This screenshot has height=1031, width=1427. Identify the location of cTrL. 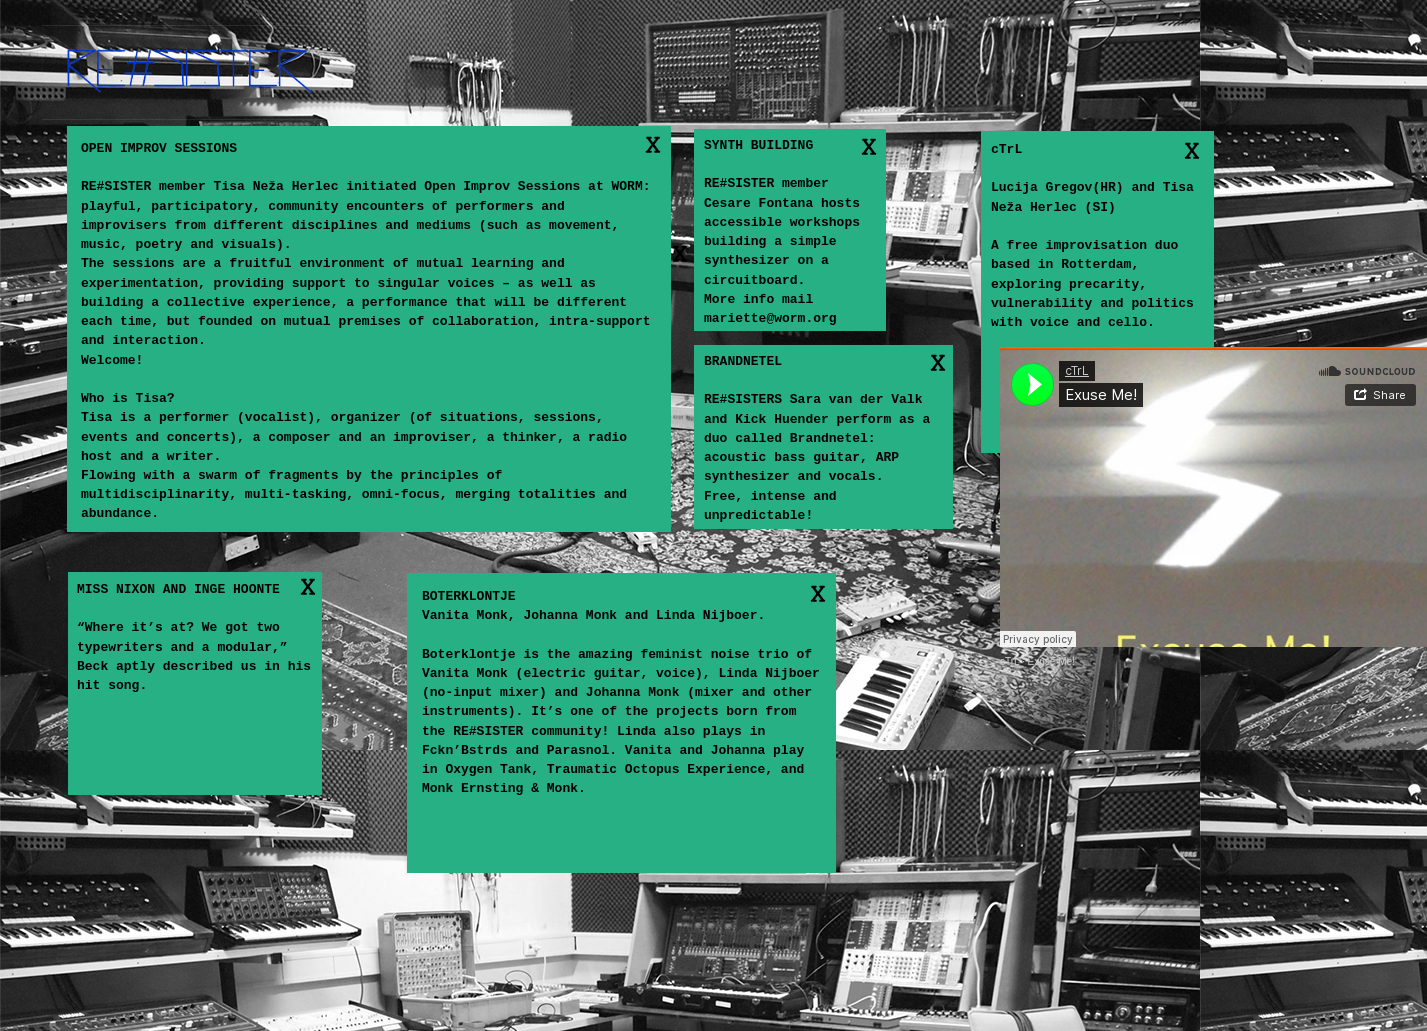
(1009, 661).